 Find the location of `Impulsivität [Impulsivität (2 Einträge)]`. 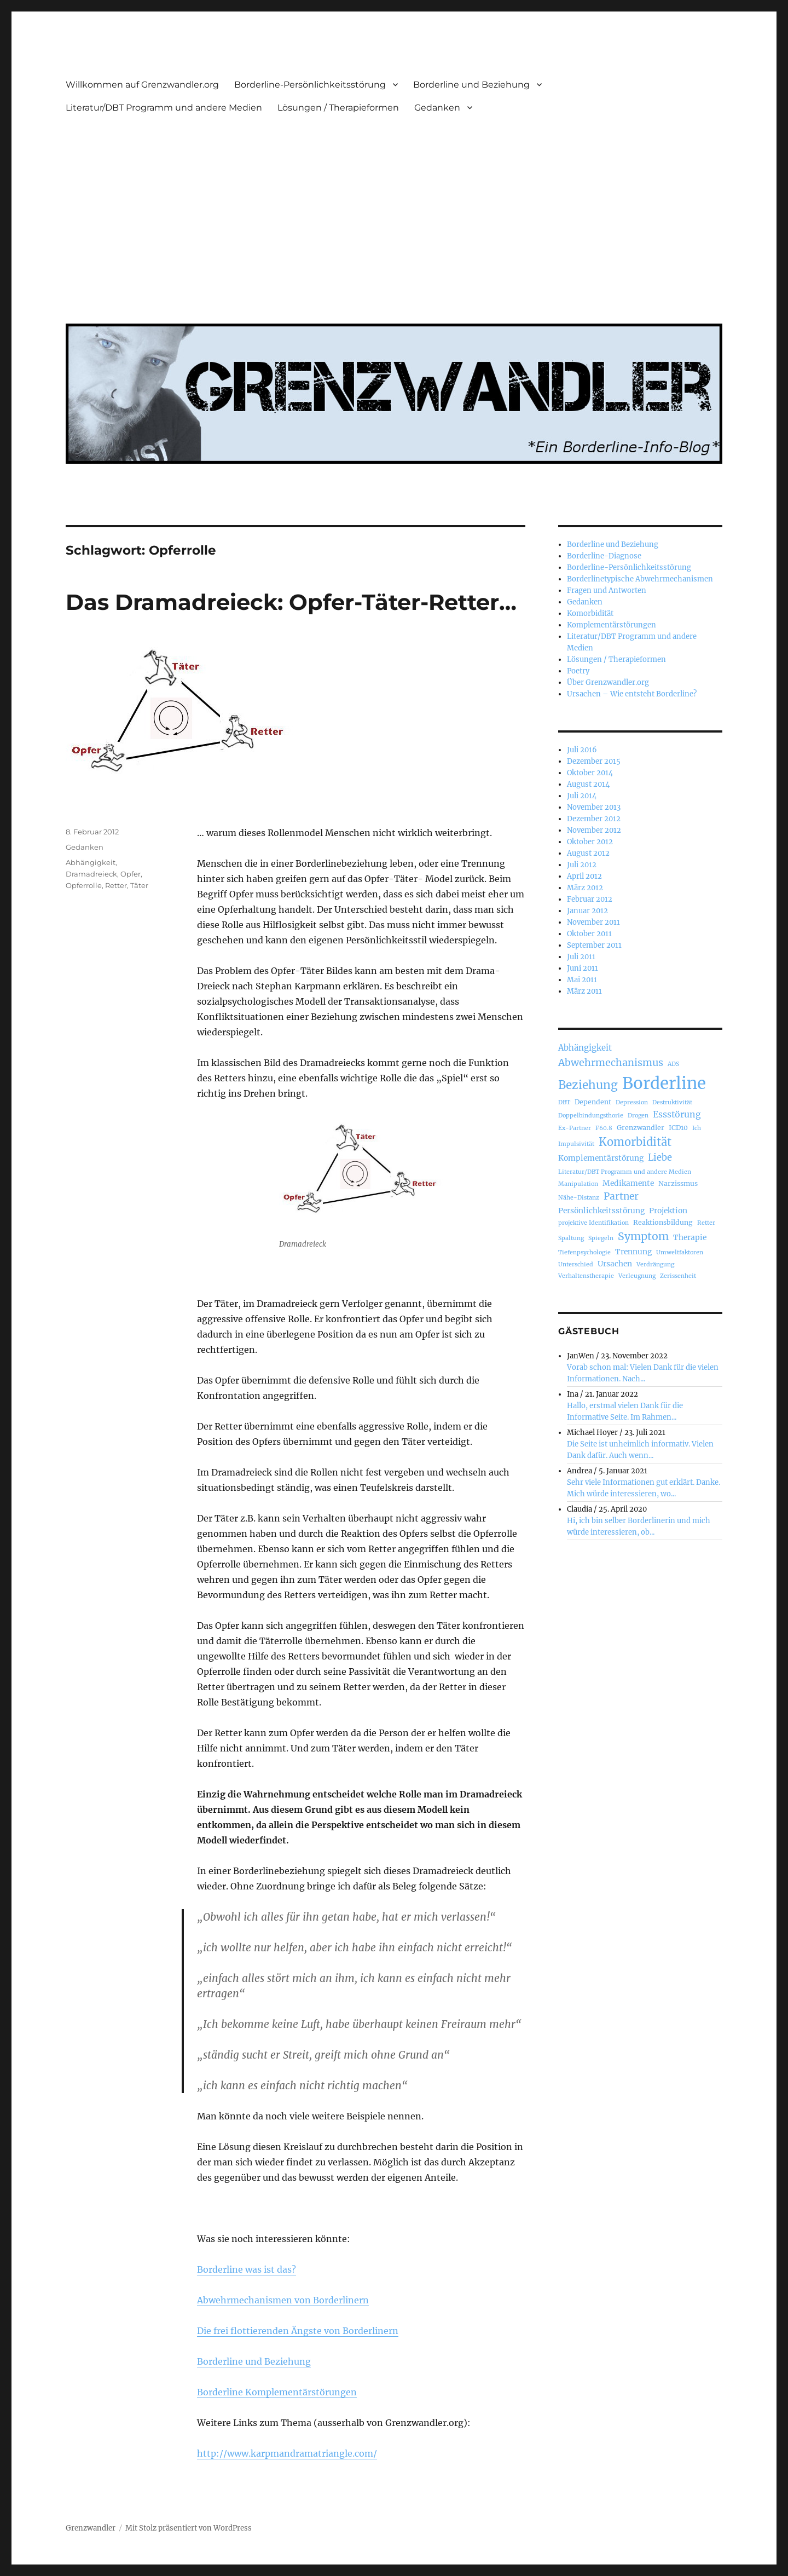

Impulsivität [Impulsivität (2 Einträge)] is located at coordinates (576, 1144).